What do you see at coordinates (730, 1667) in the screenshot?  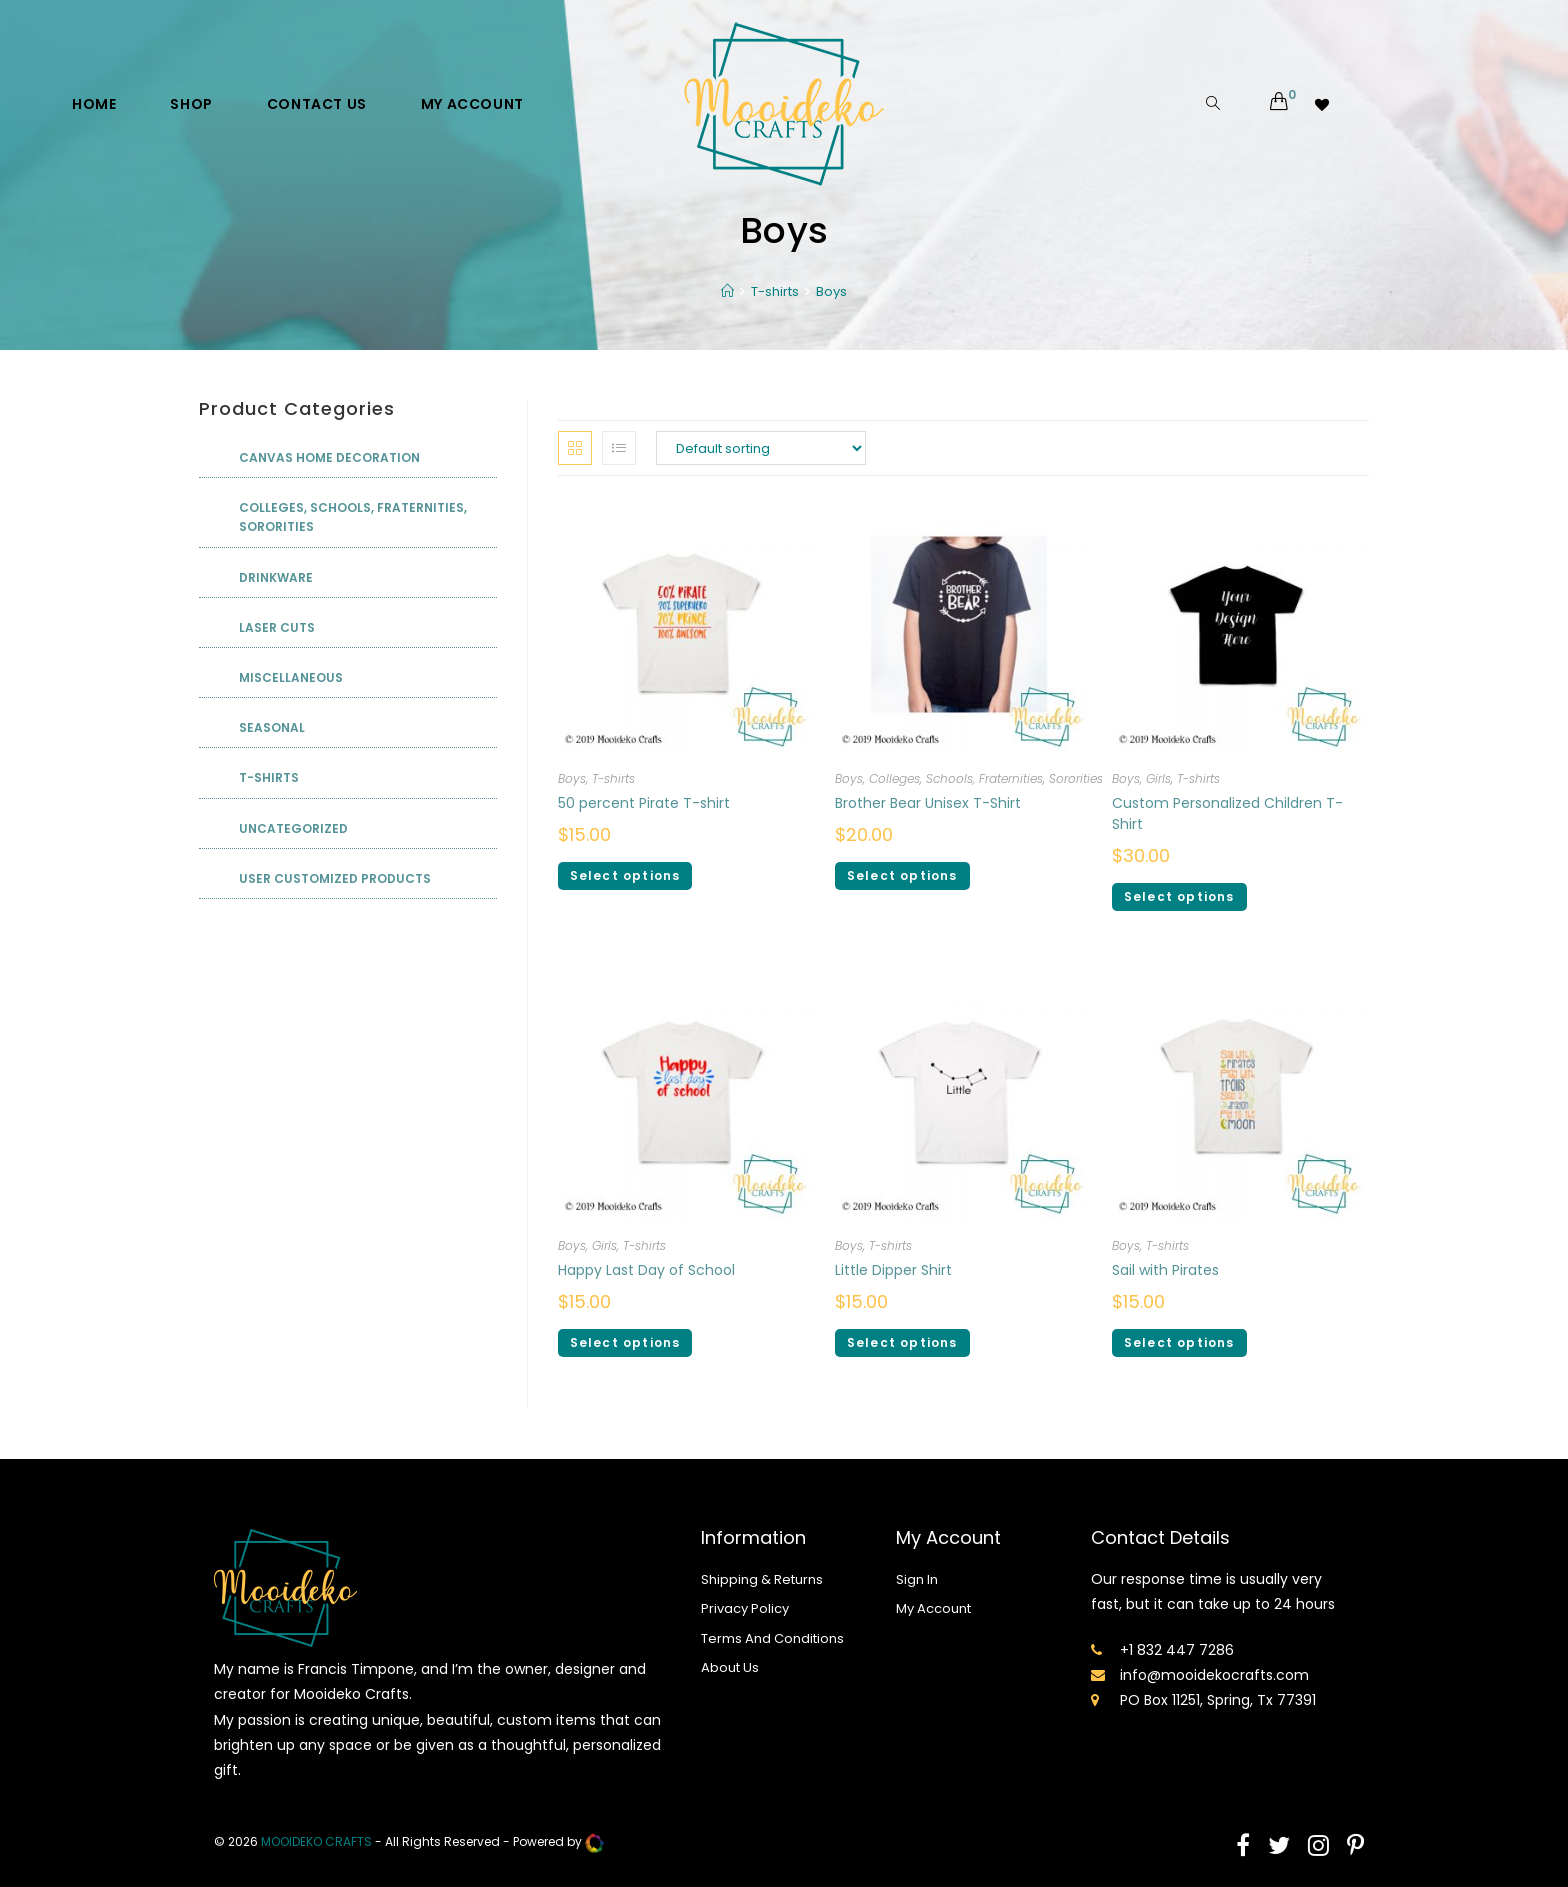 I see `About Us` at bounding box center [730, 1667].